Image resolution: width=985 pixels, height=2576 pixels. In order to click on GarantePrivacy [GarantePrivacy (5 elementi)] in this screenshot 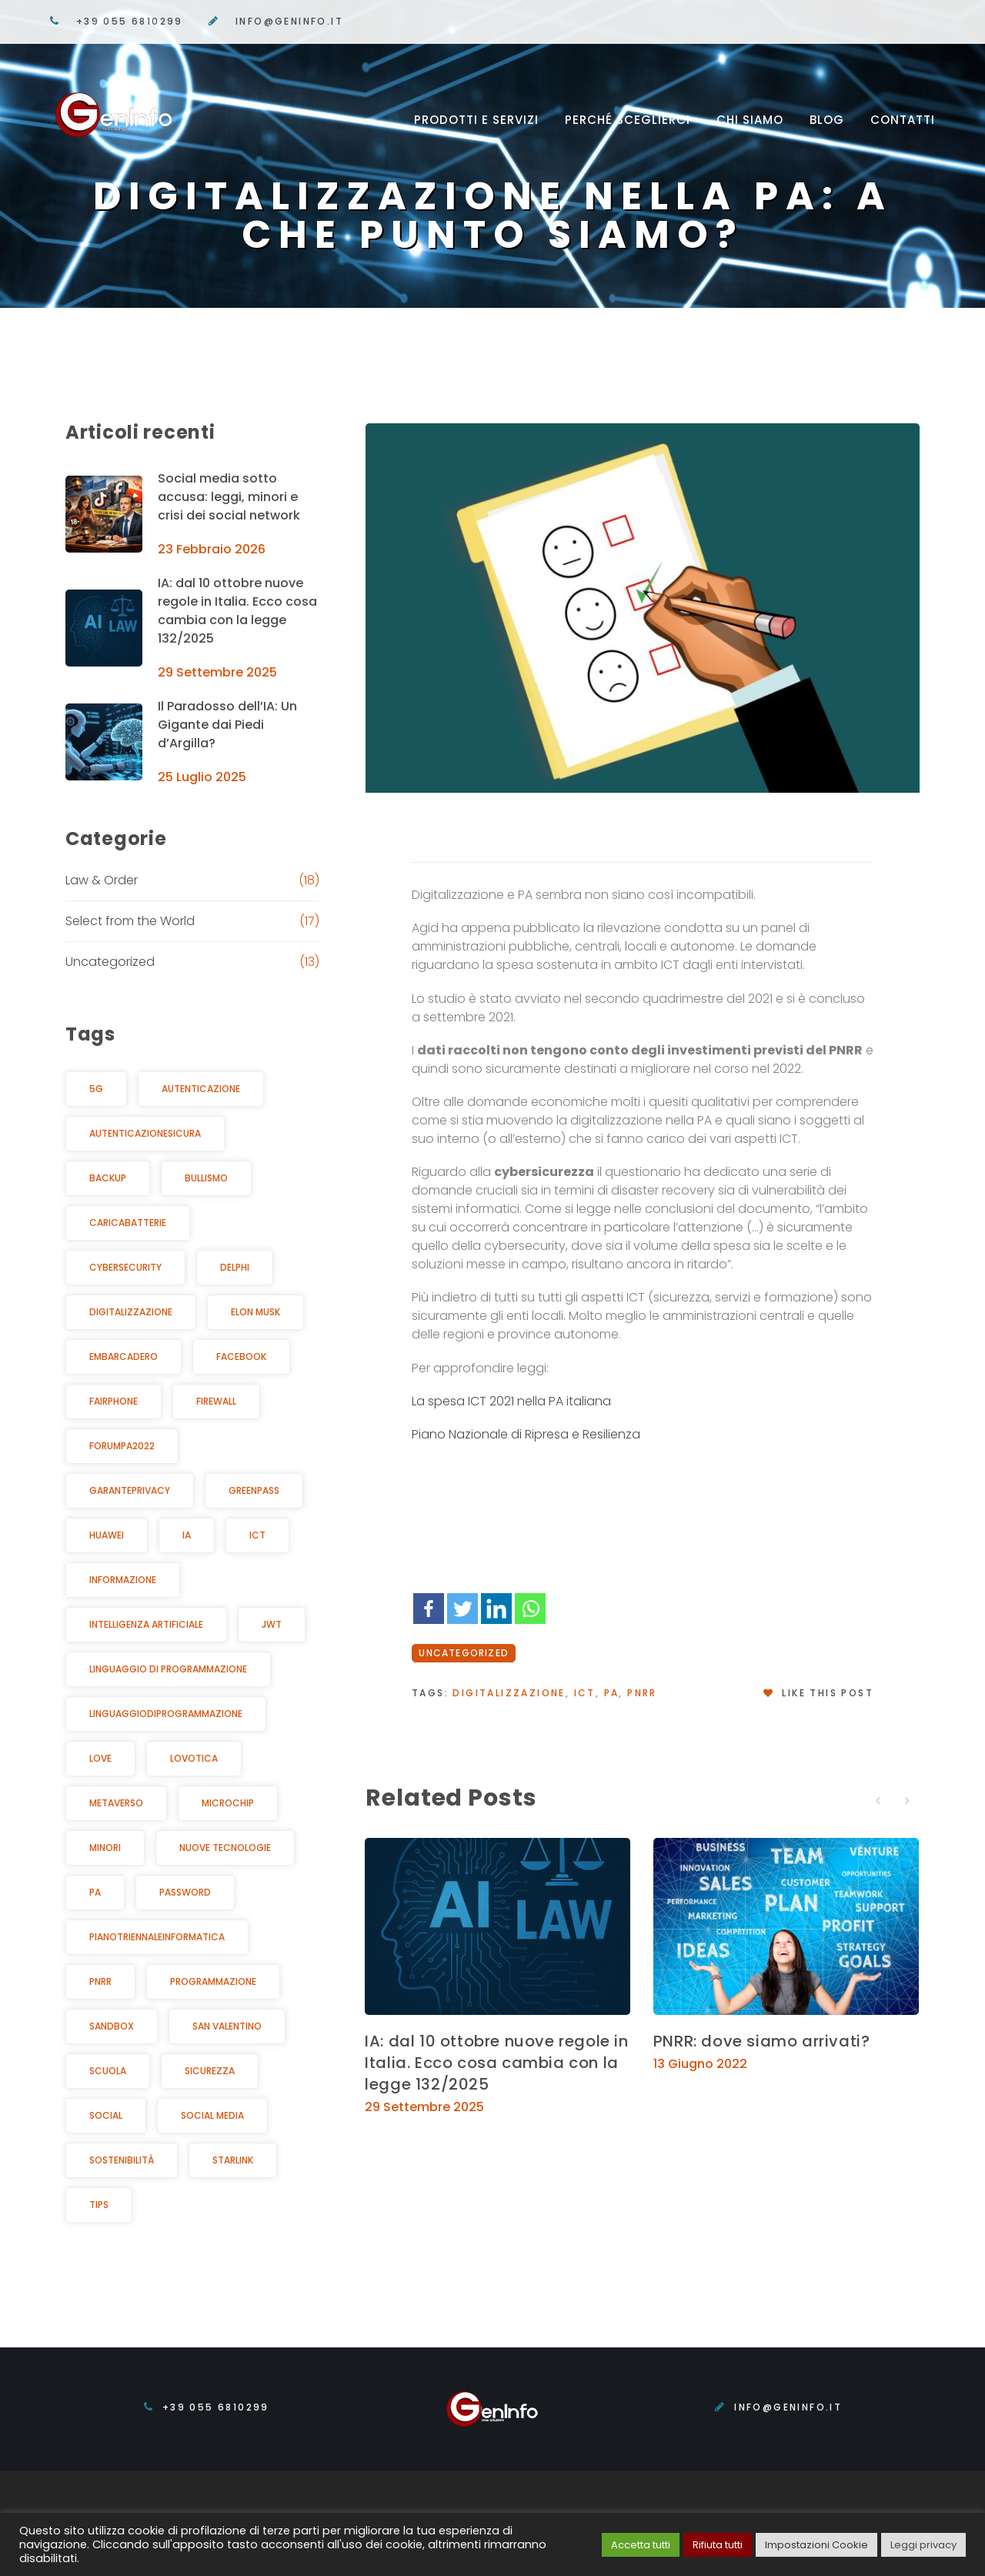, I will do `click(129, 1490)`.